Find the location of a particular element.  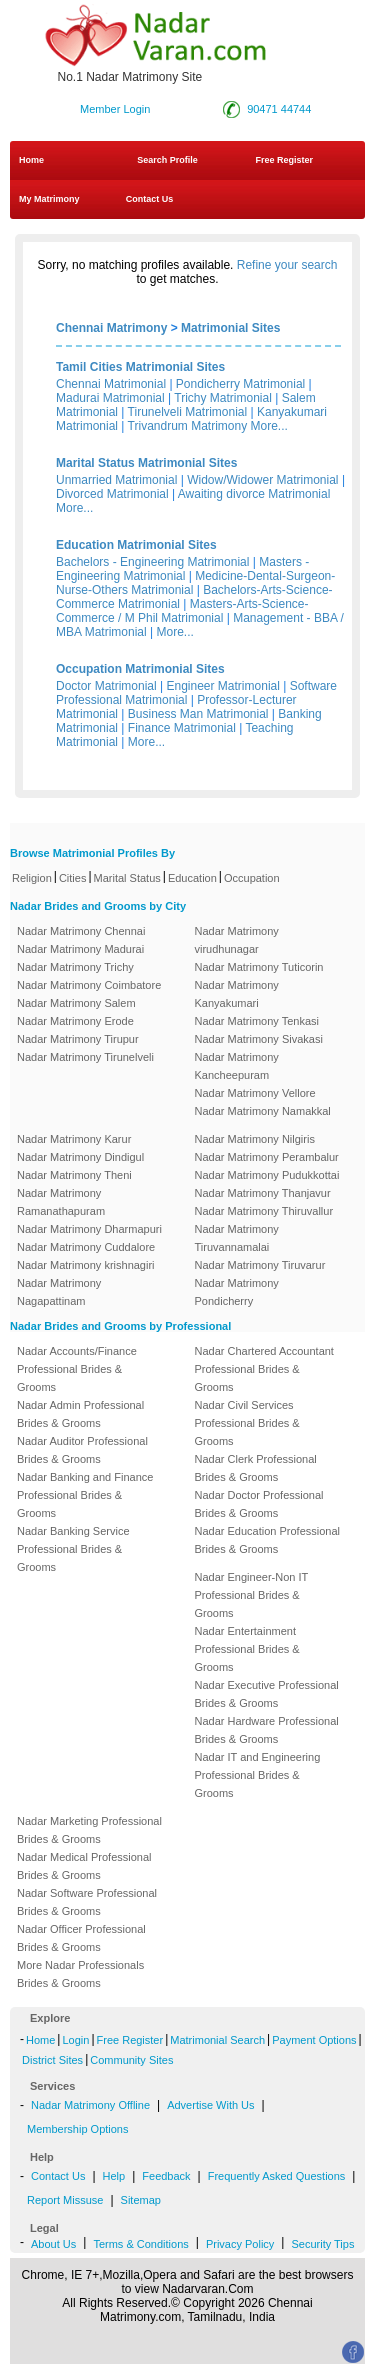

Masters-Arts-Science-Commerce / M Phil Matrimonial is located at coordinates (182, 611).